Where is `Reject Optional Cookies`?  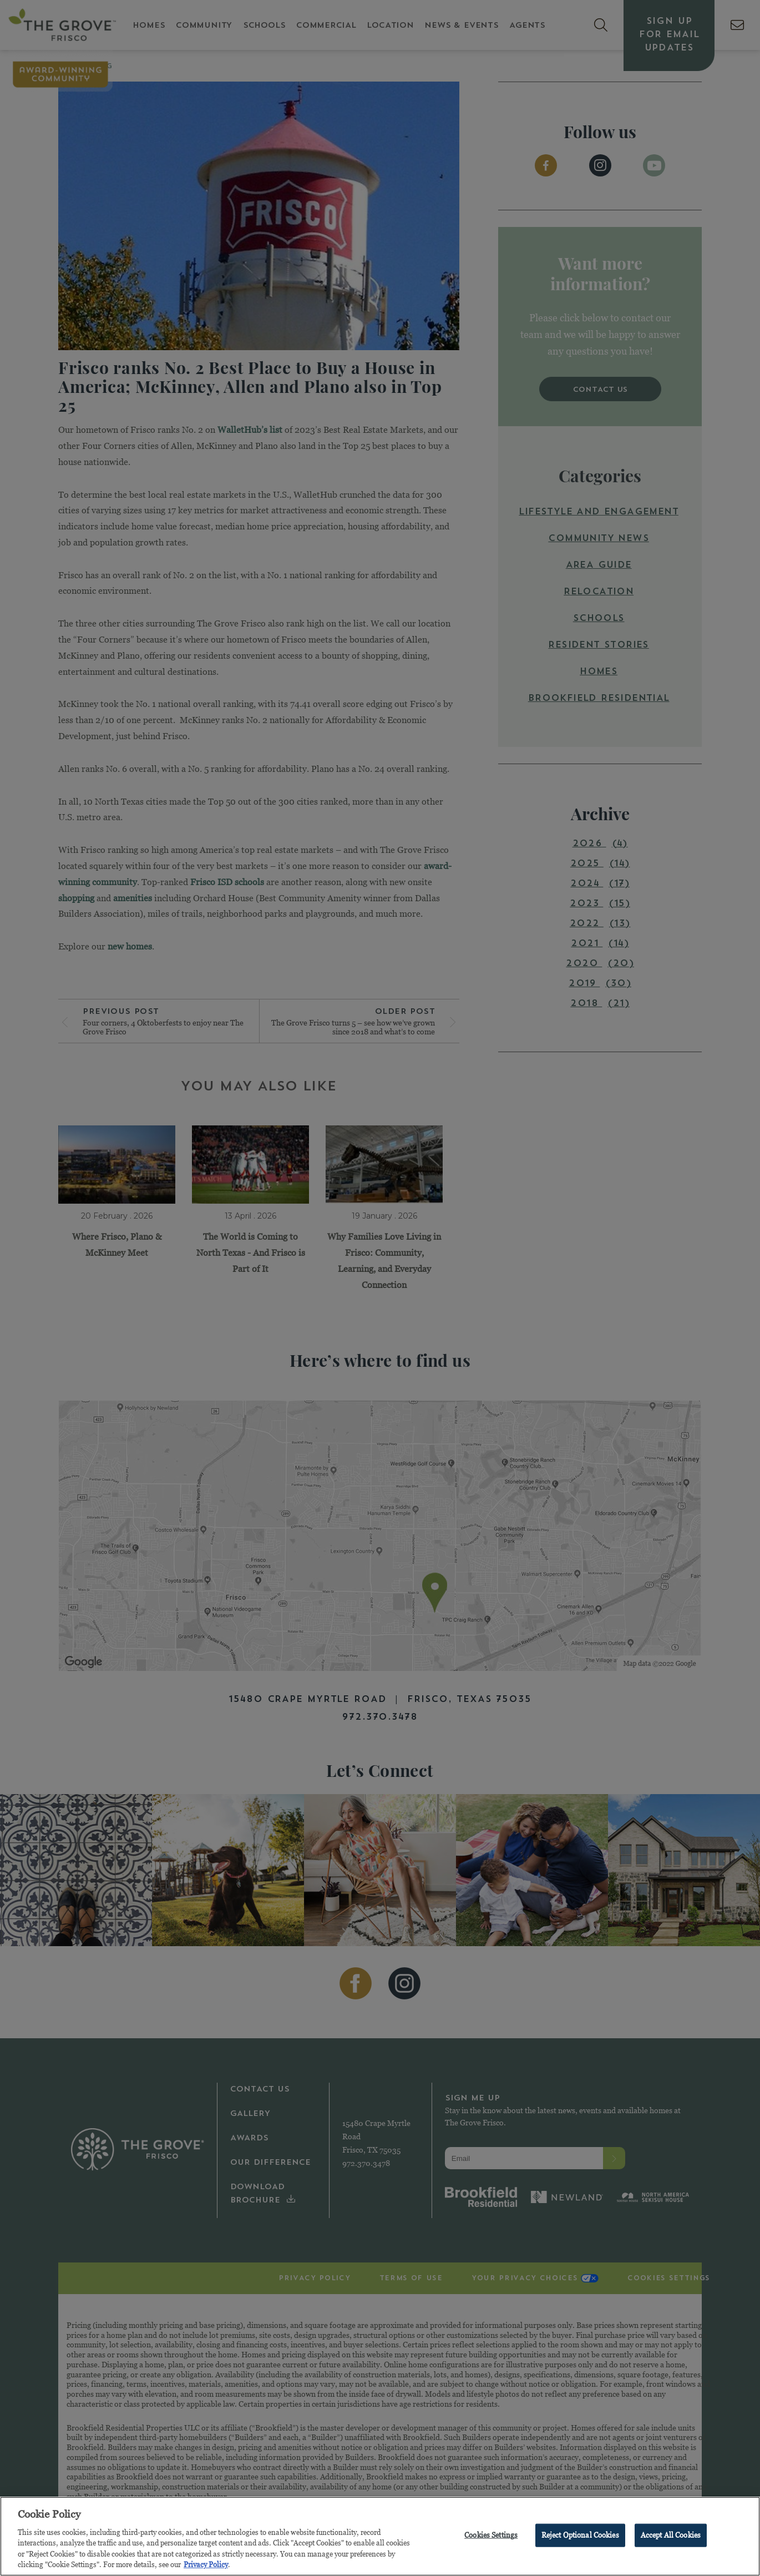 Reject Optional Cookies is located at coordinates (580, 2537).